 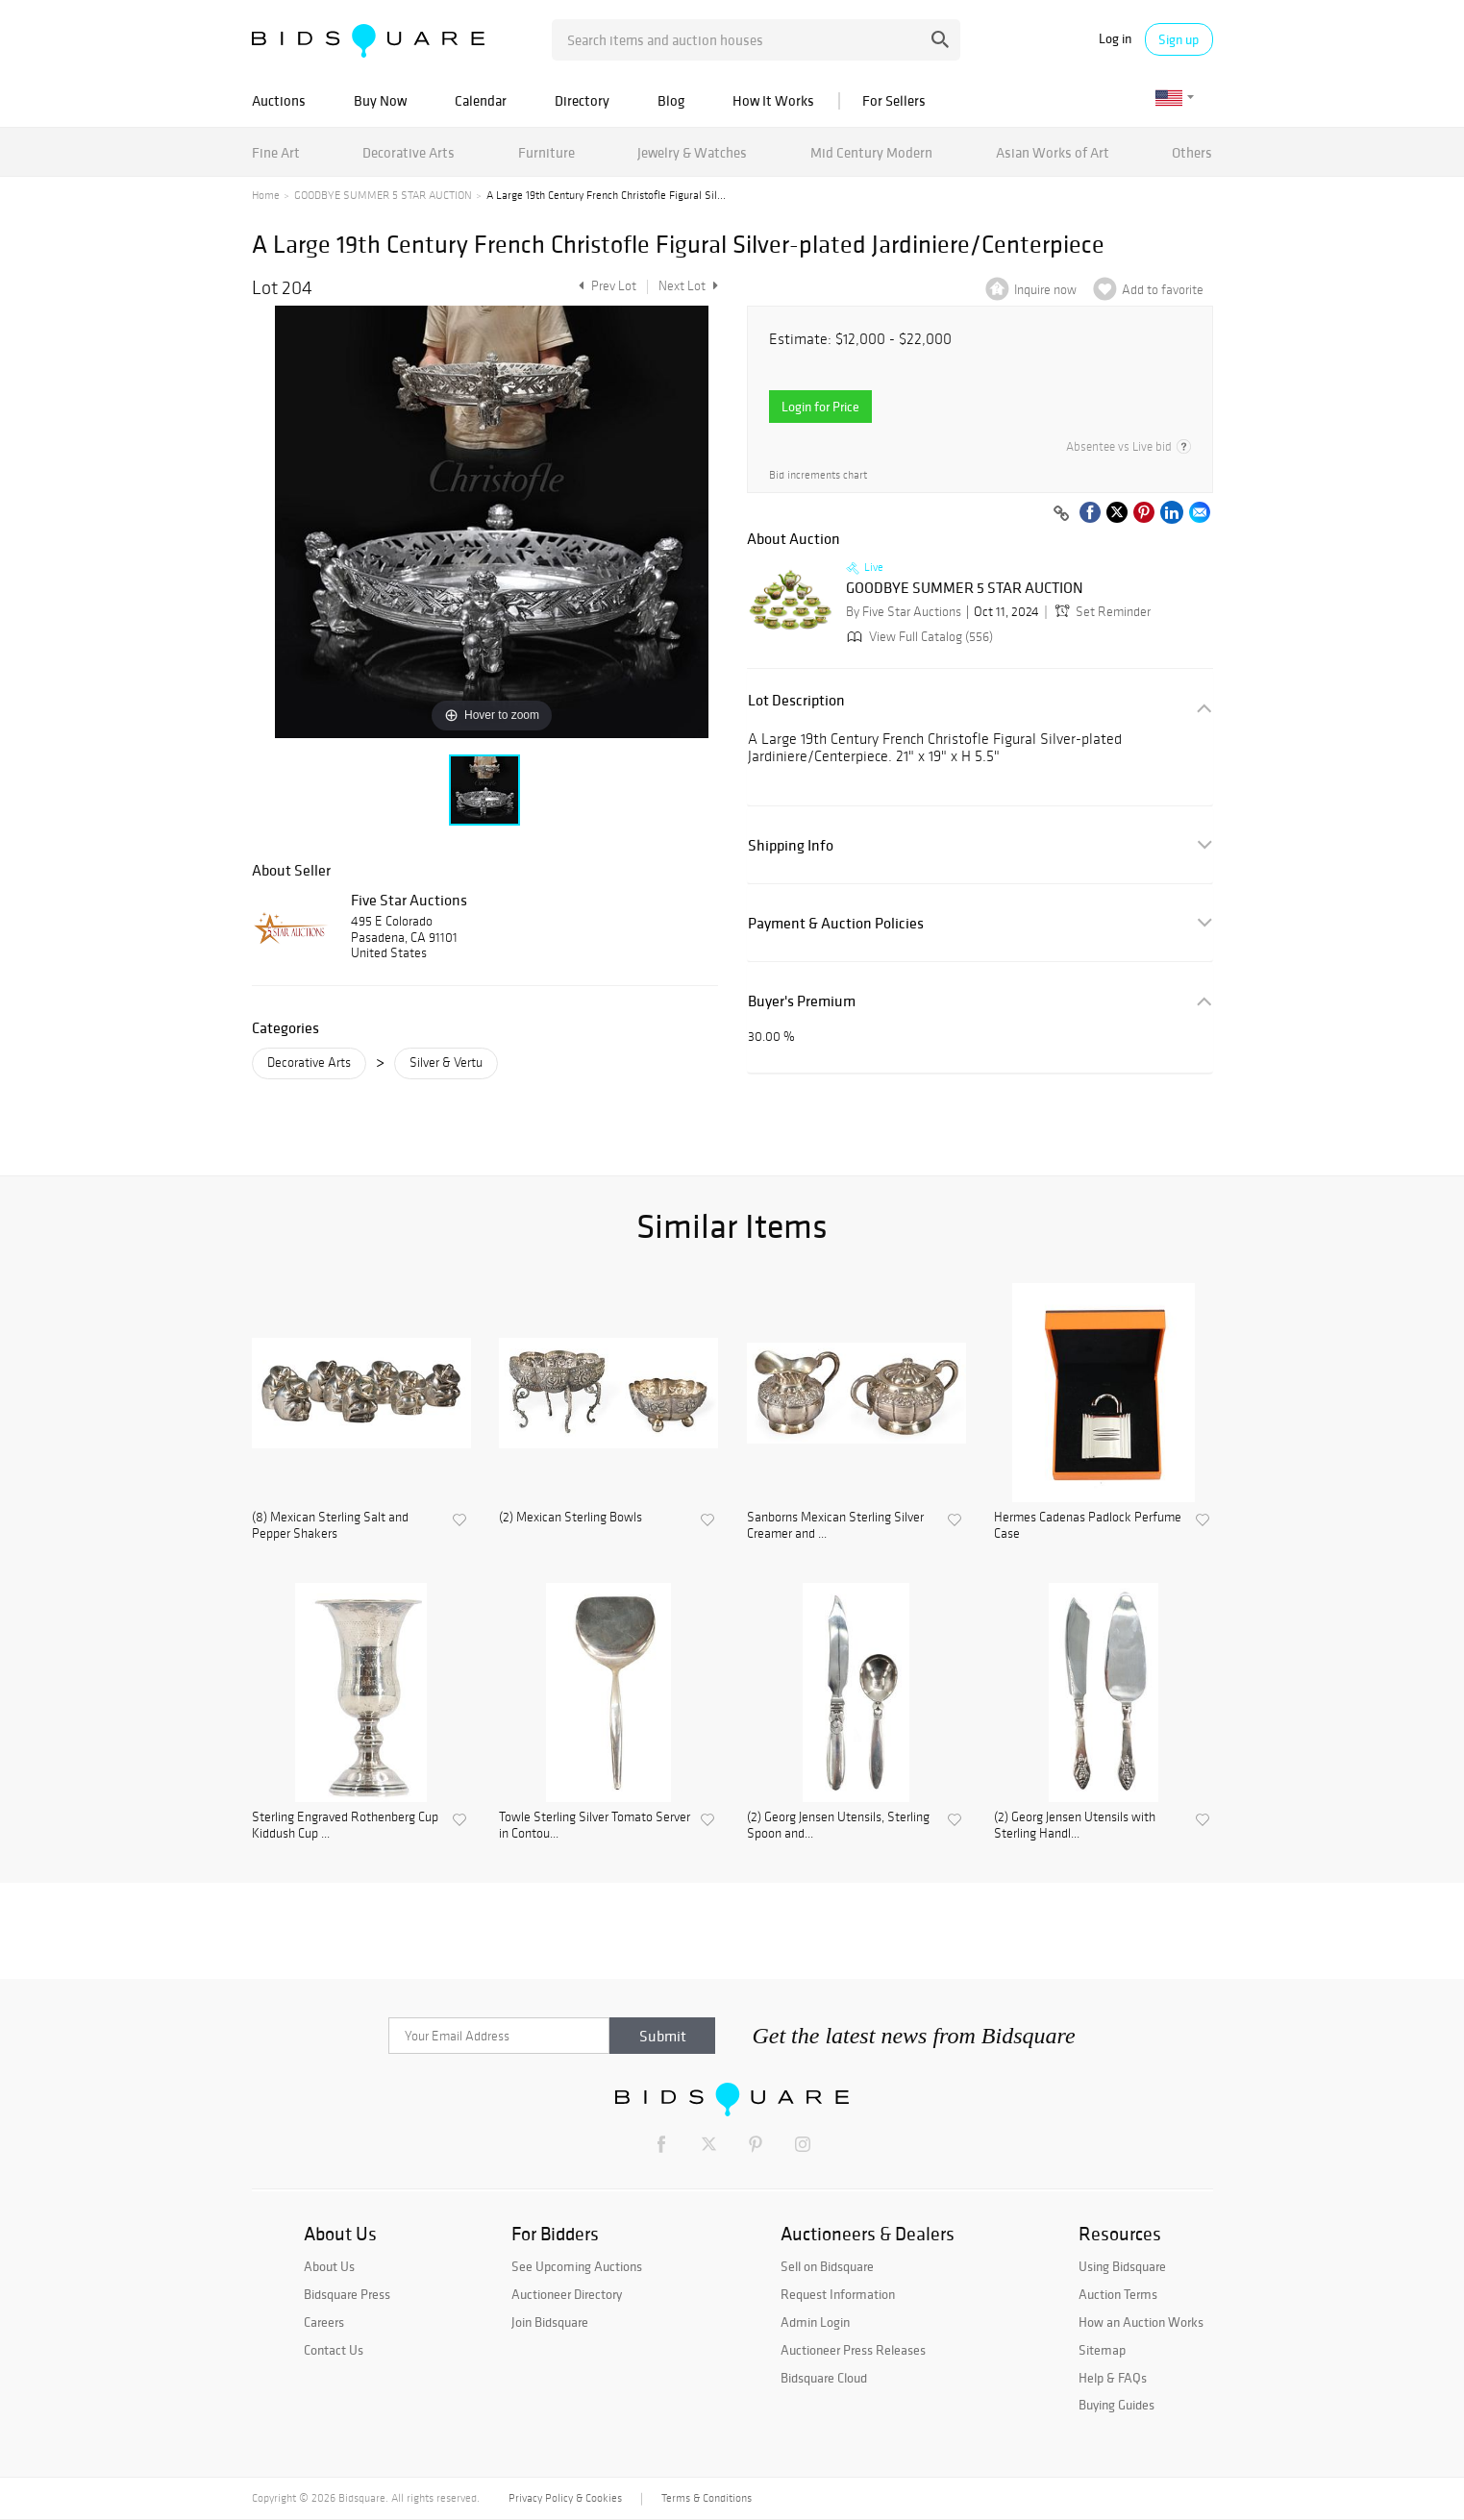 What do you see at coordinates (688, 286) in the screenshot?
I see `Next Lot` at bounding box center [688, 286].